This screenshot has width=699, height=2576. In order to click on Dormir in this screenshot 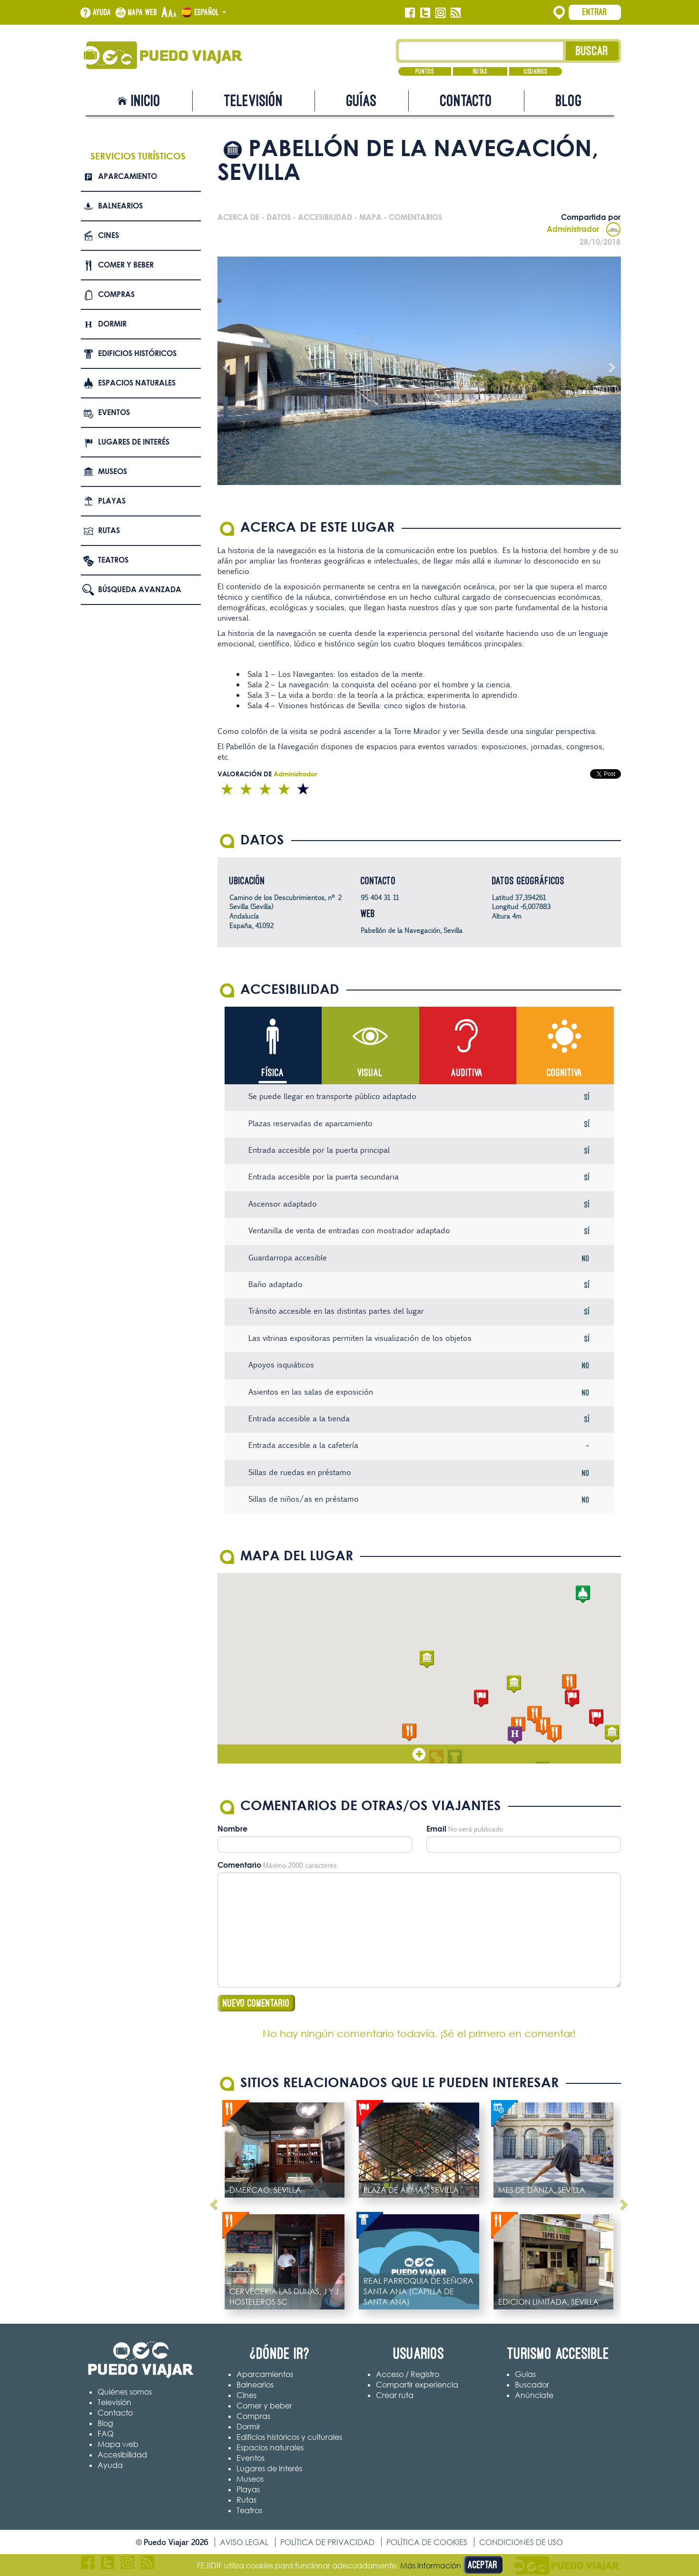, I will do `click(112, 323)`.